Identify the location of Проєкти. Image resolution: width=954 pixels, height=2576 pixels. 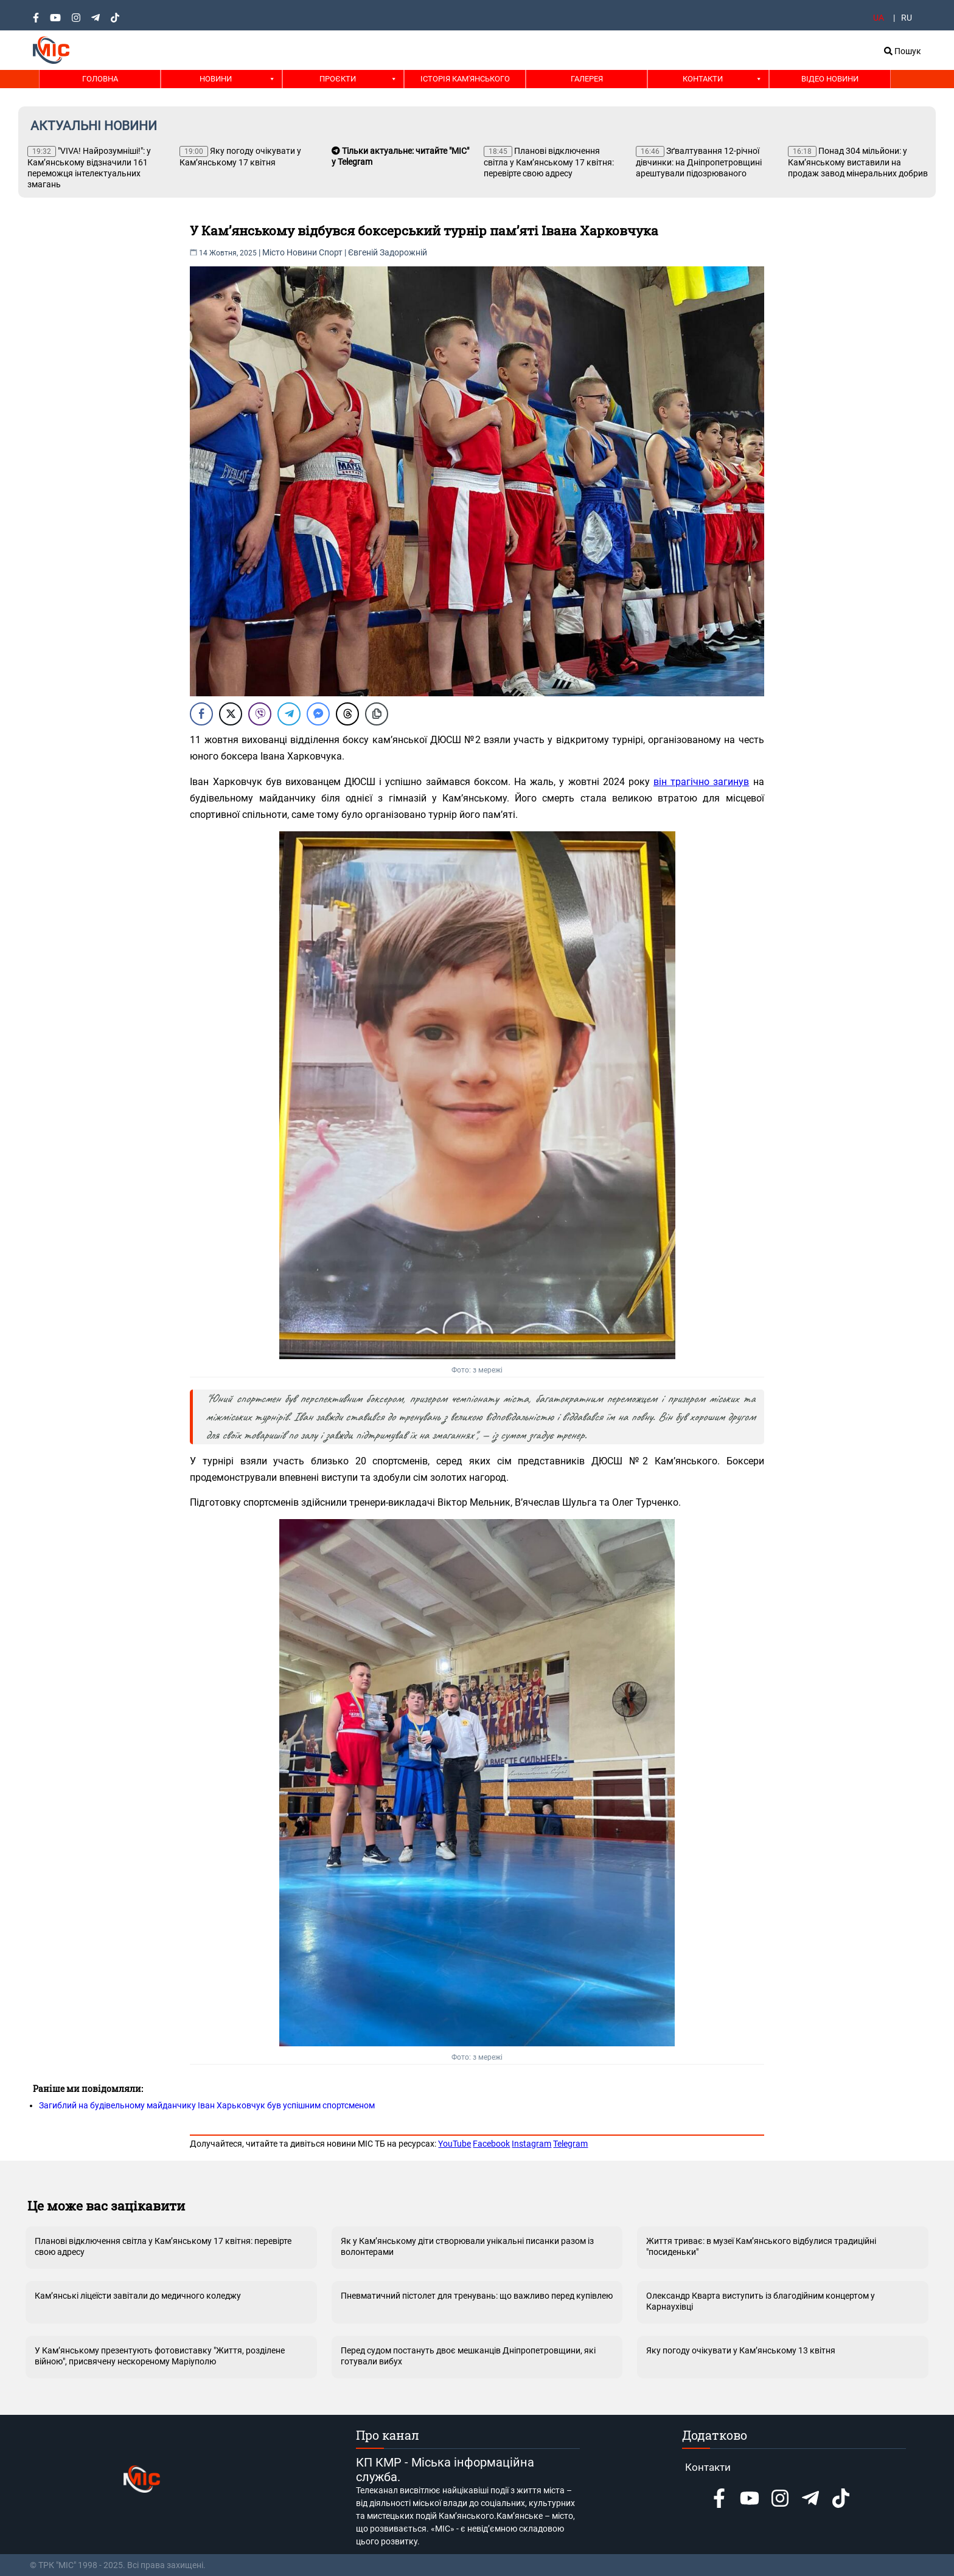
(337, 78).